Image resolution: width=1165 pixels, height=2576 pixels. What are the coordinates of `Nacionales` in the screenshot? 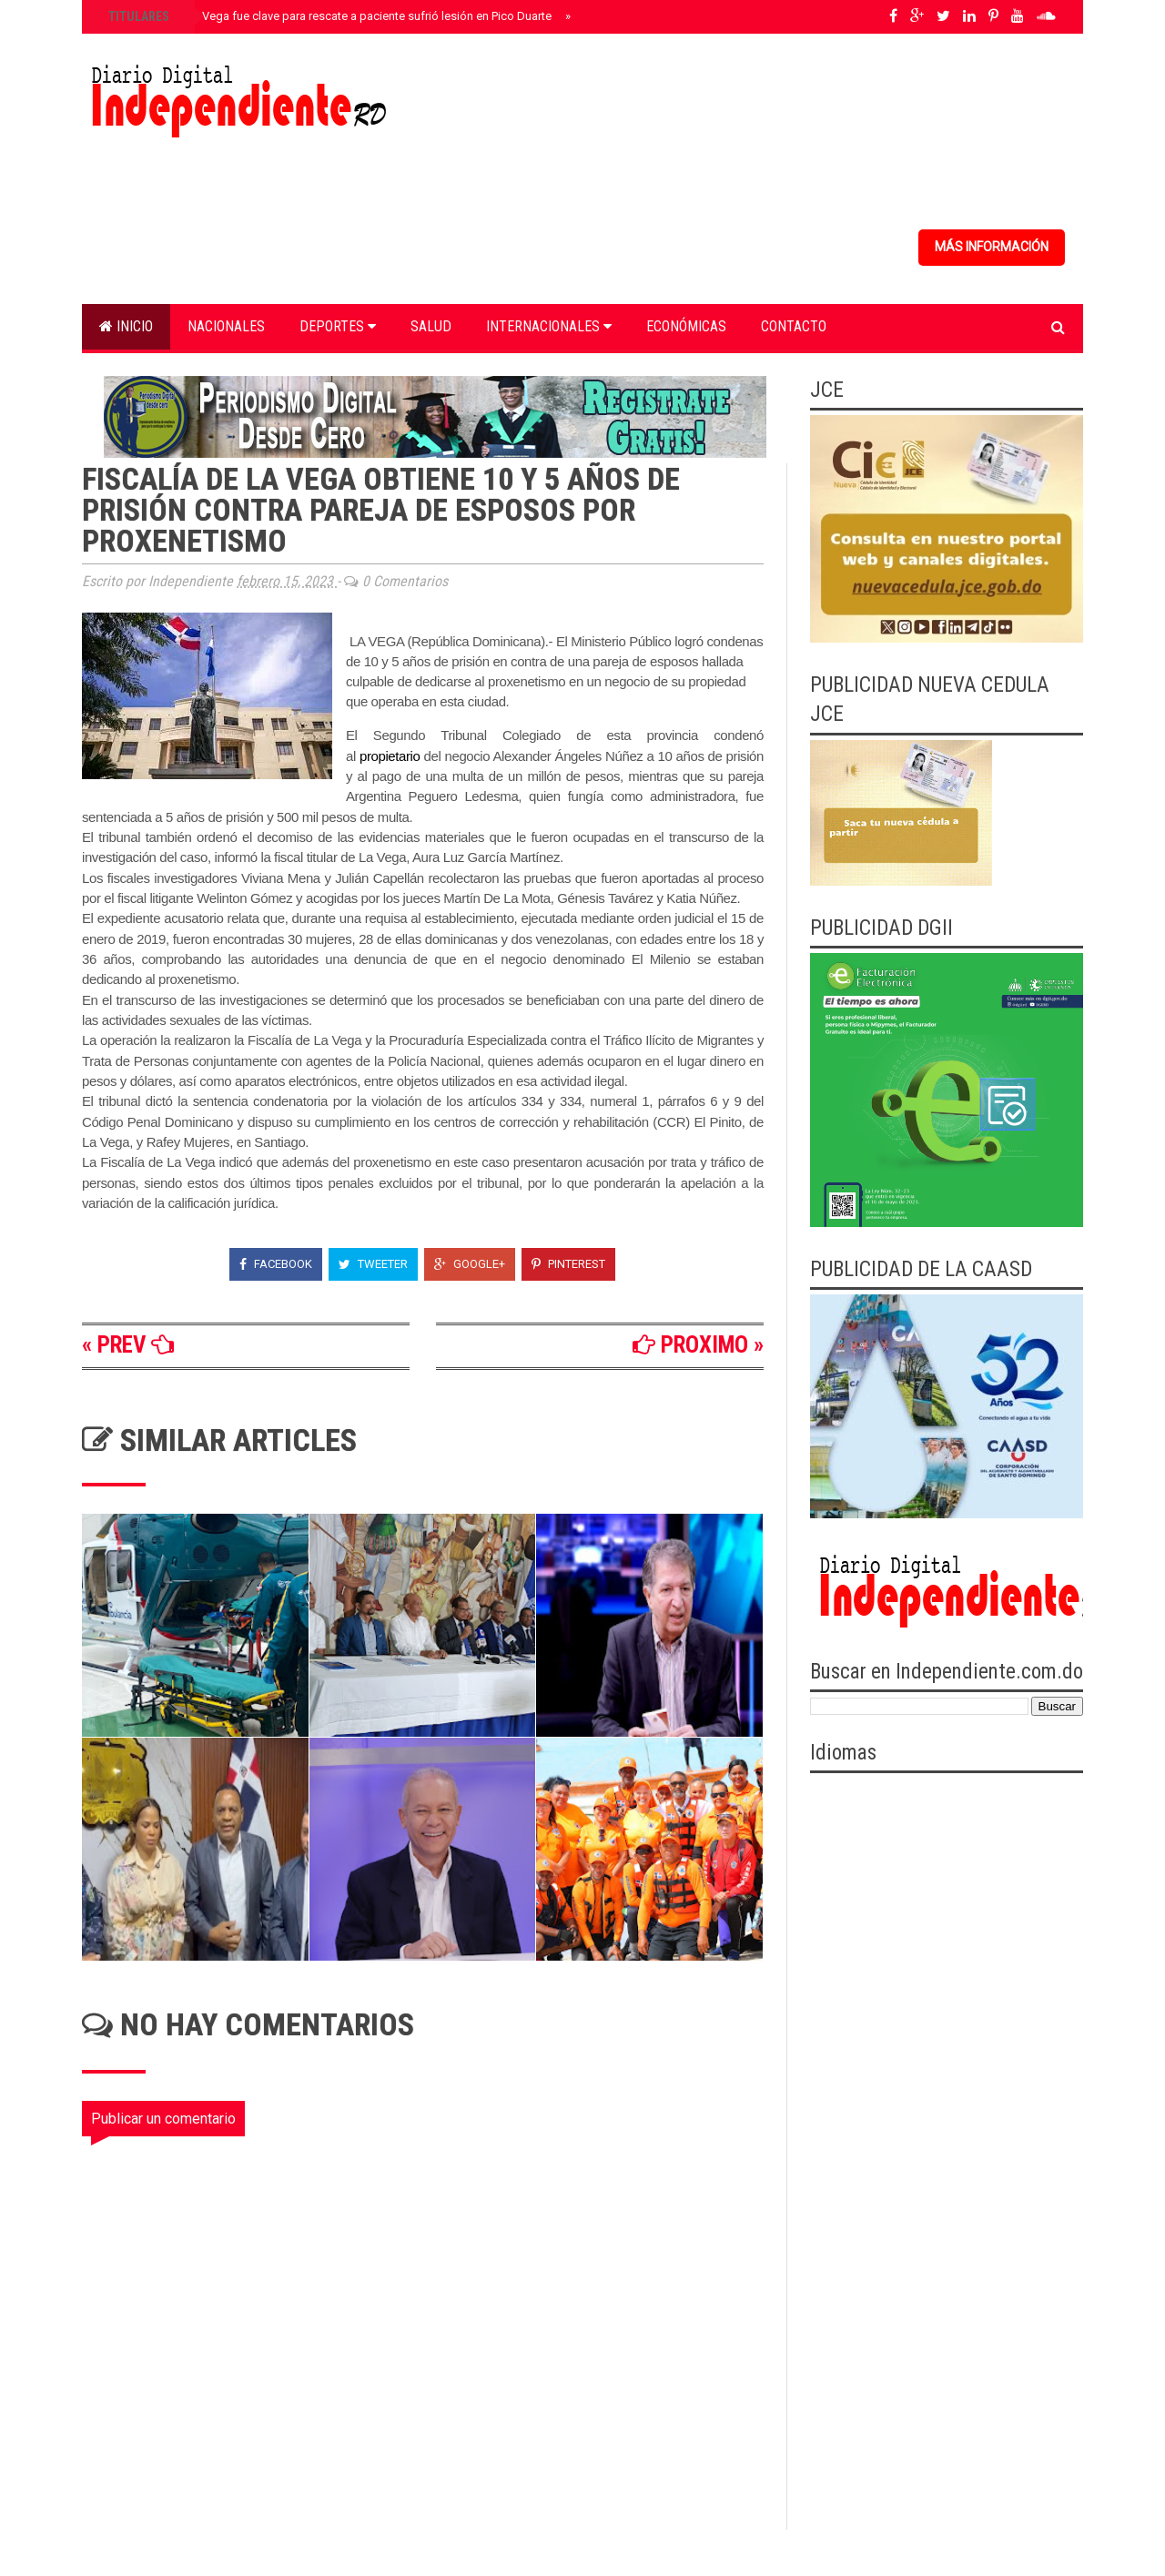 It's located at (226, 326).